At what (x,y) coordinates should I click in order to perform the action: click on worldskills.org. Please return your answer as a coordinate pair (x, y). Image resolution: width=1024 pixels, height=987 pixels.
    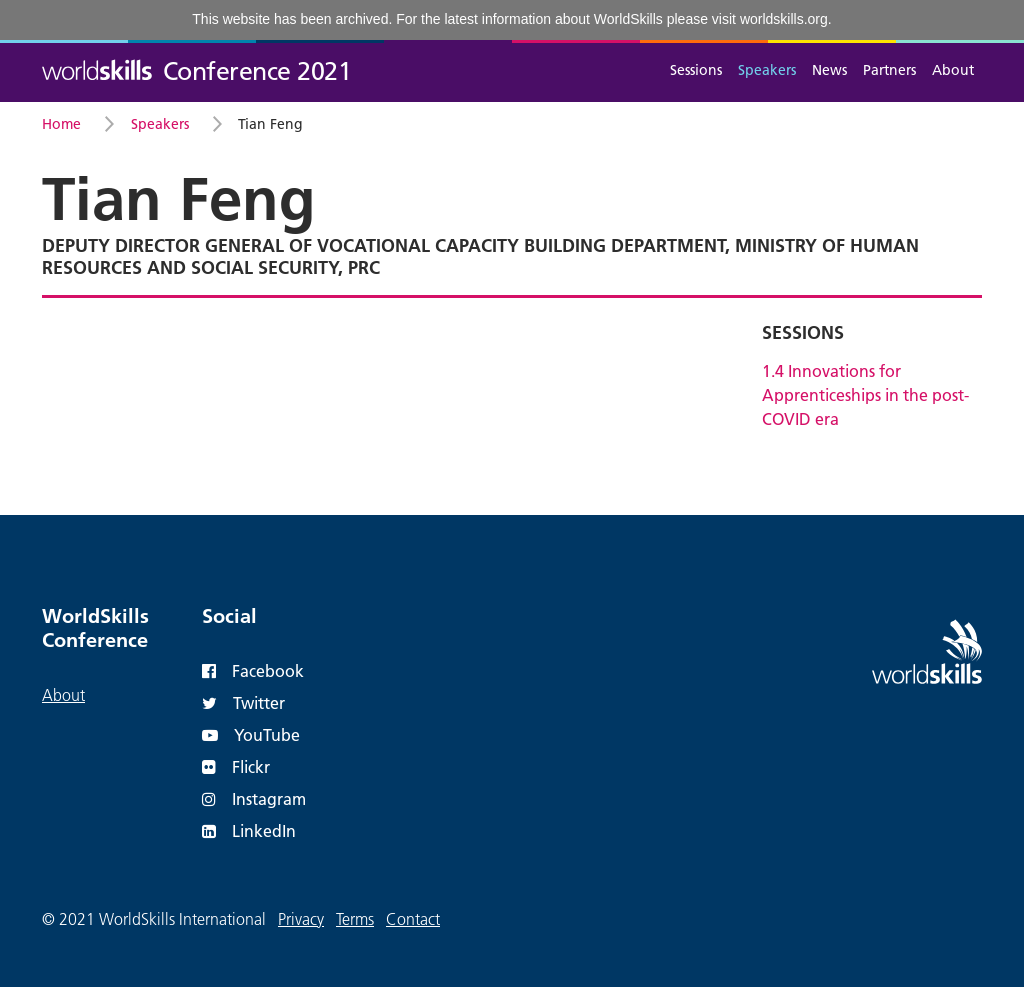
    Looking at the image, I should click on (784, 19).